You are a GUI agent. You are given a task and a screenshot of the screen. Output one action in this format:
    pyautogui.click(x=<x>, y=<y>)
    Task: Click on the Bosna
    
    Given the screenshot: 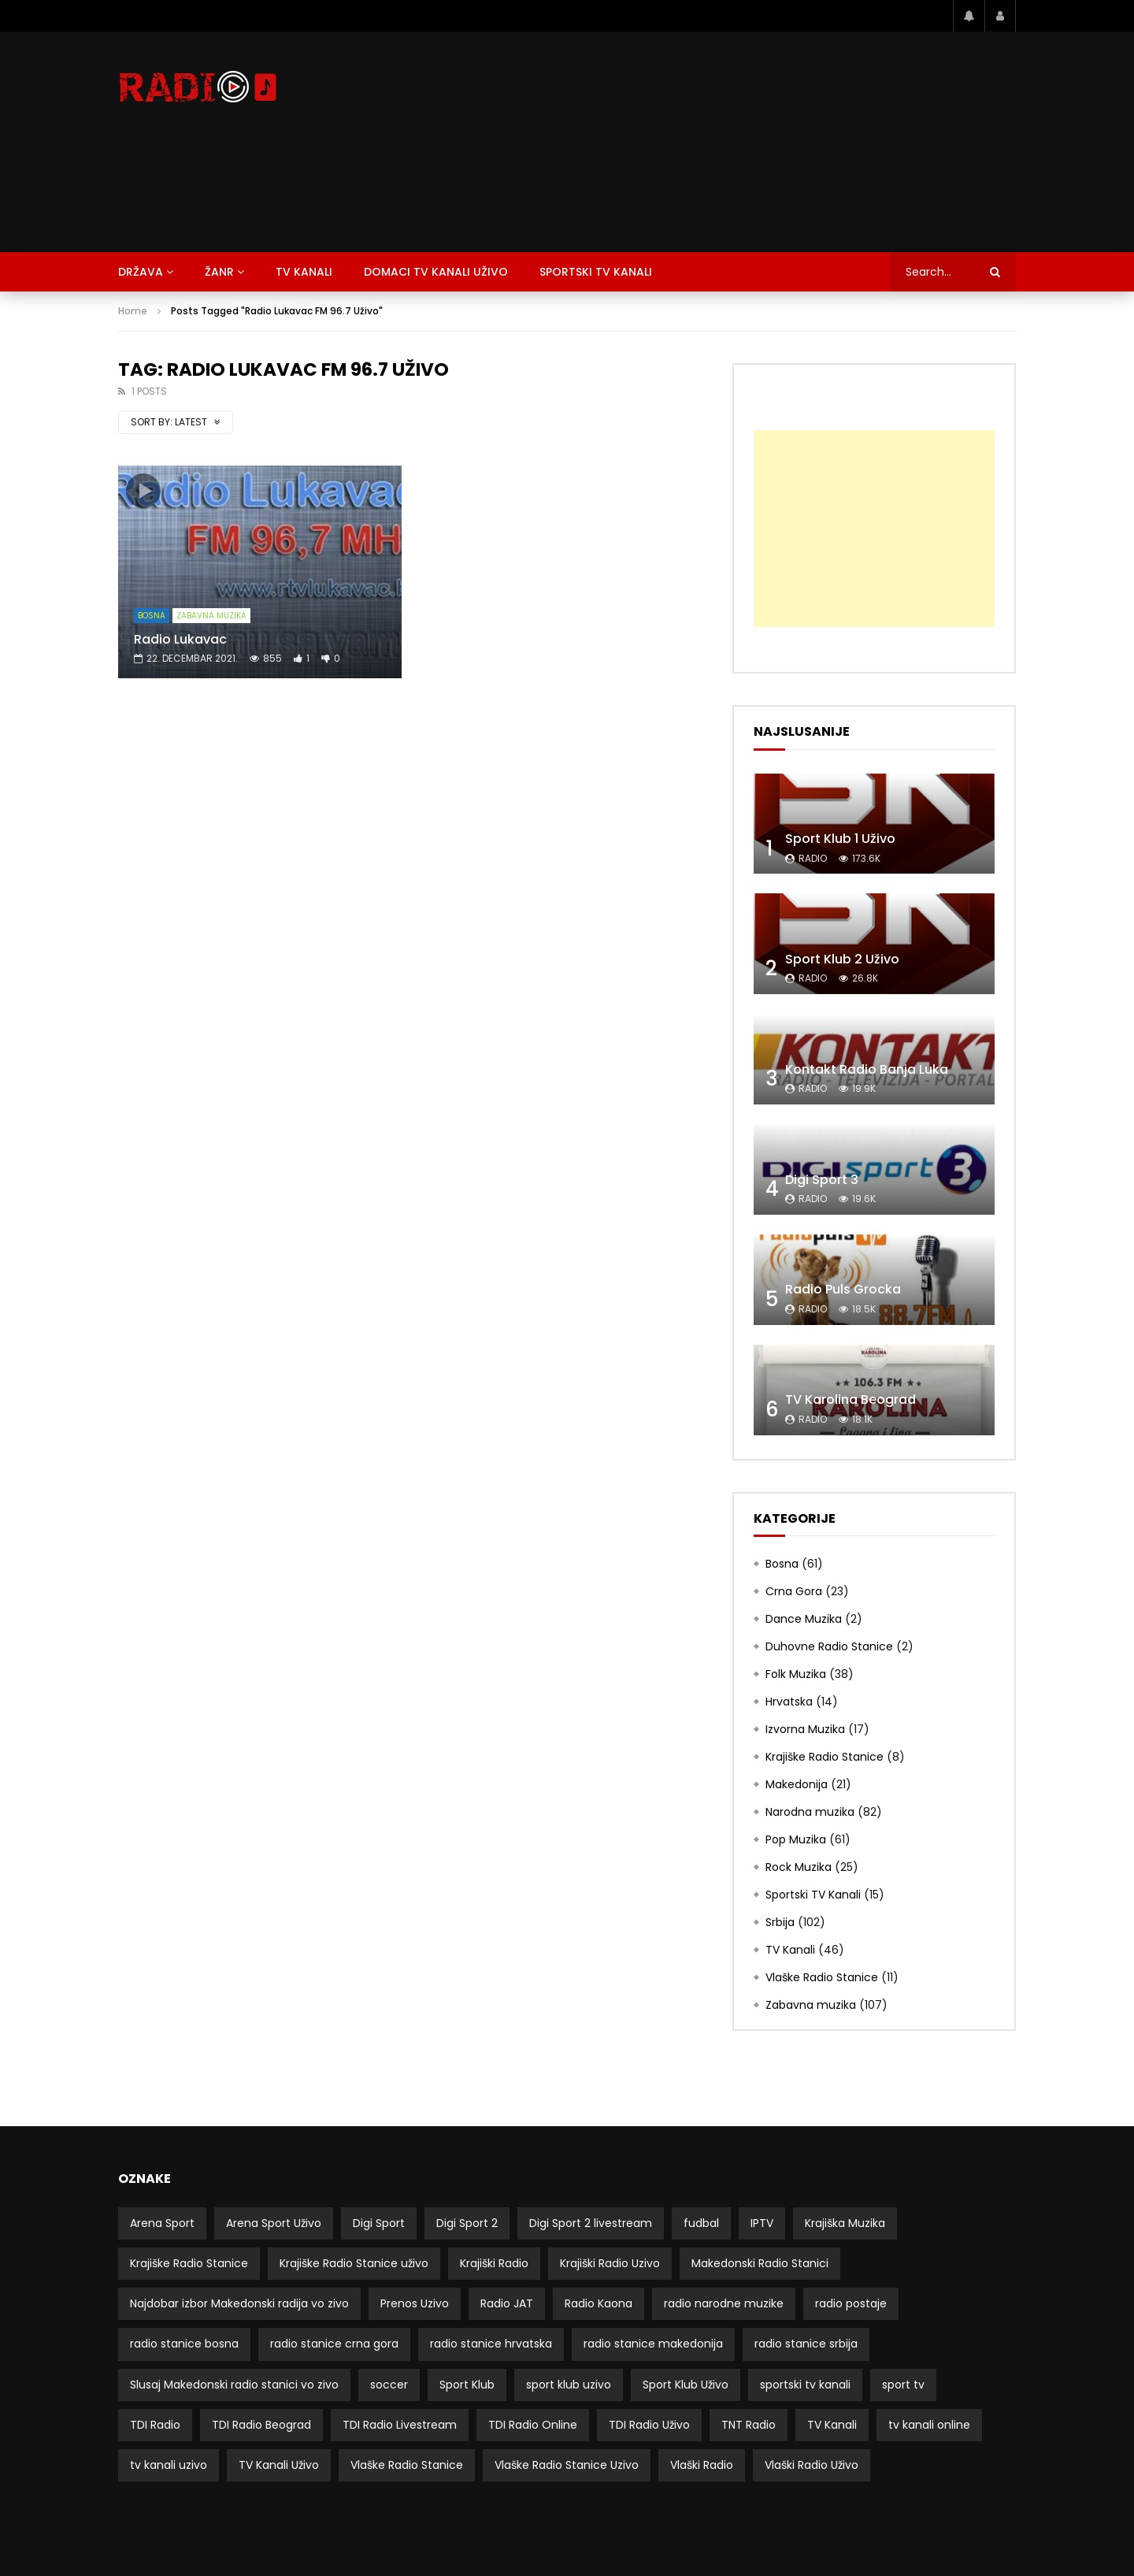 What is the action you would take?
    pyautogui.click(x=151, y=616)
    